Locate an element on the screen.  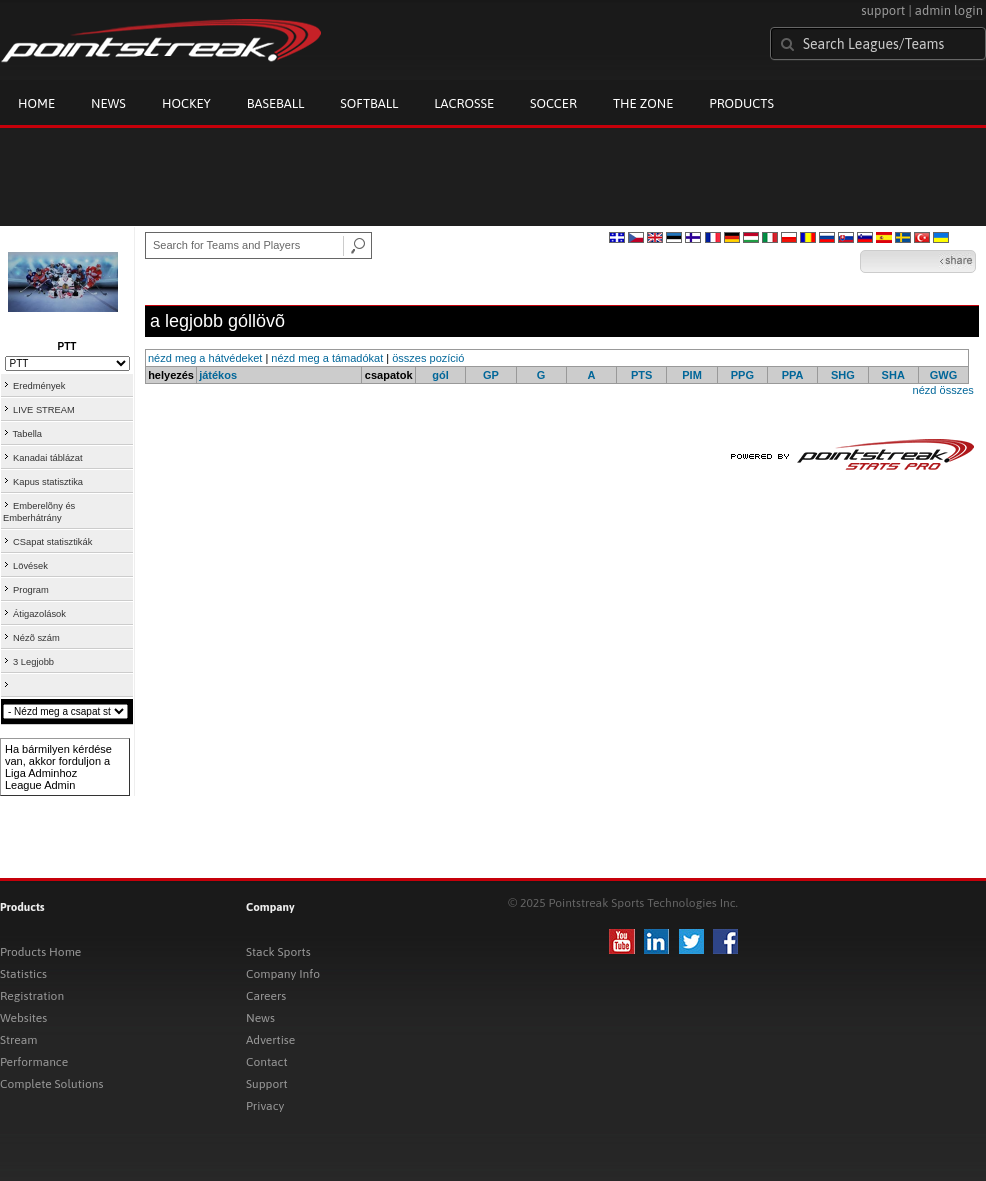
Lacrosse is located at coordinates (464, 103).